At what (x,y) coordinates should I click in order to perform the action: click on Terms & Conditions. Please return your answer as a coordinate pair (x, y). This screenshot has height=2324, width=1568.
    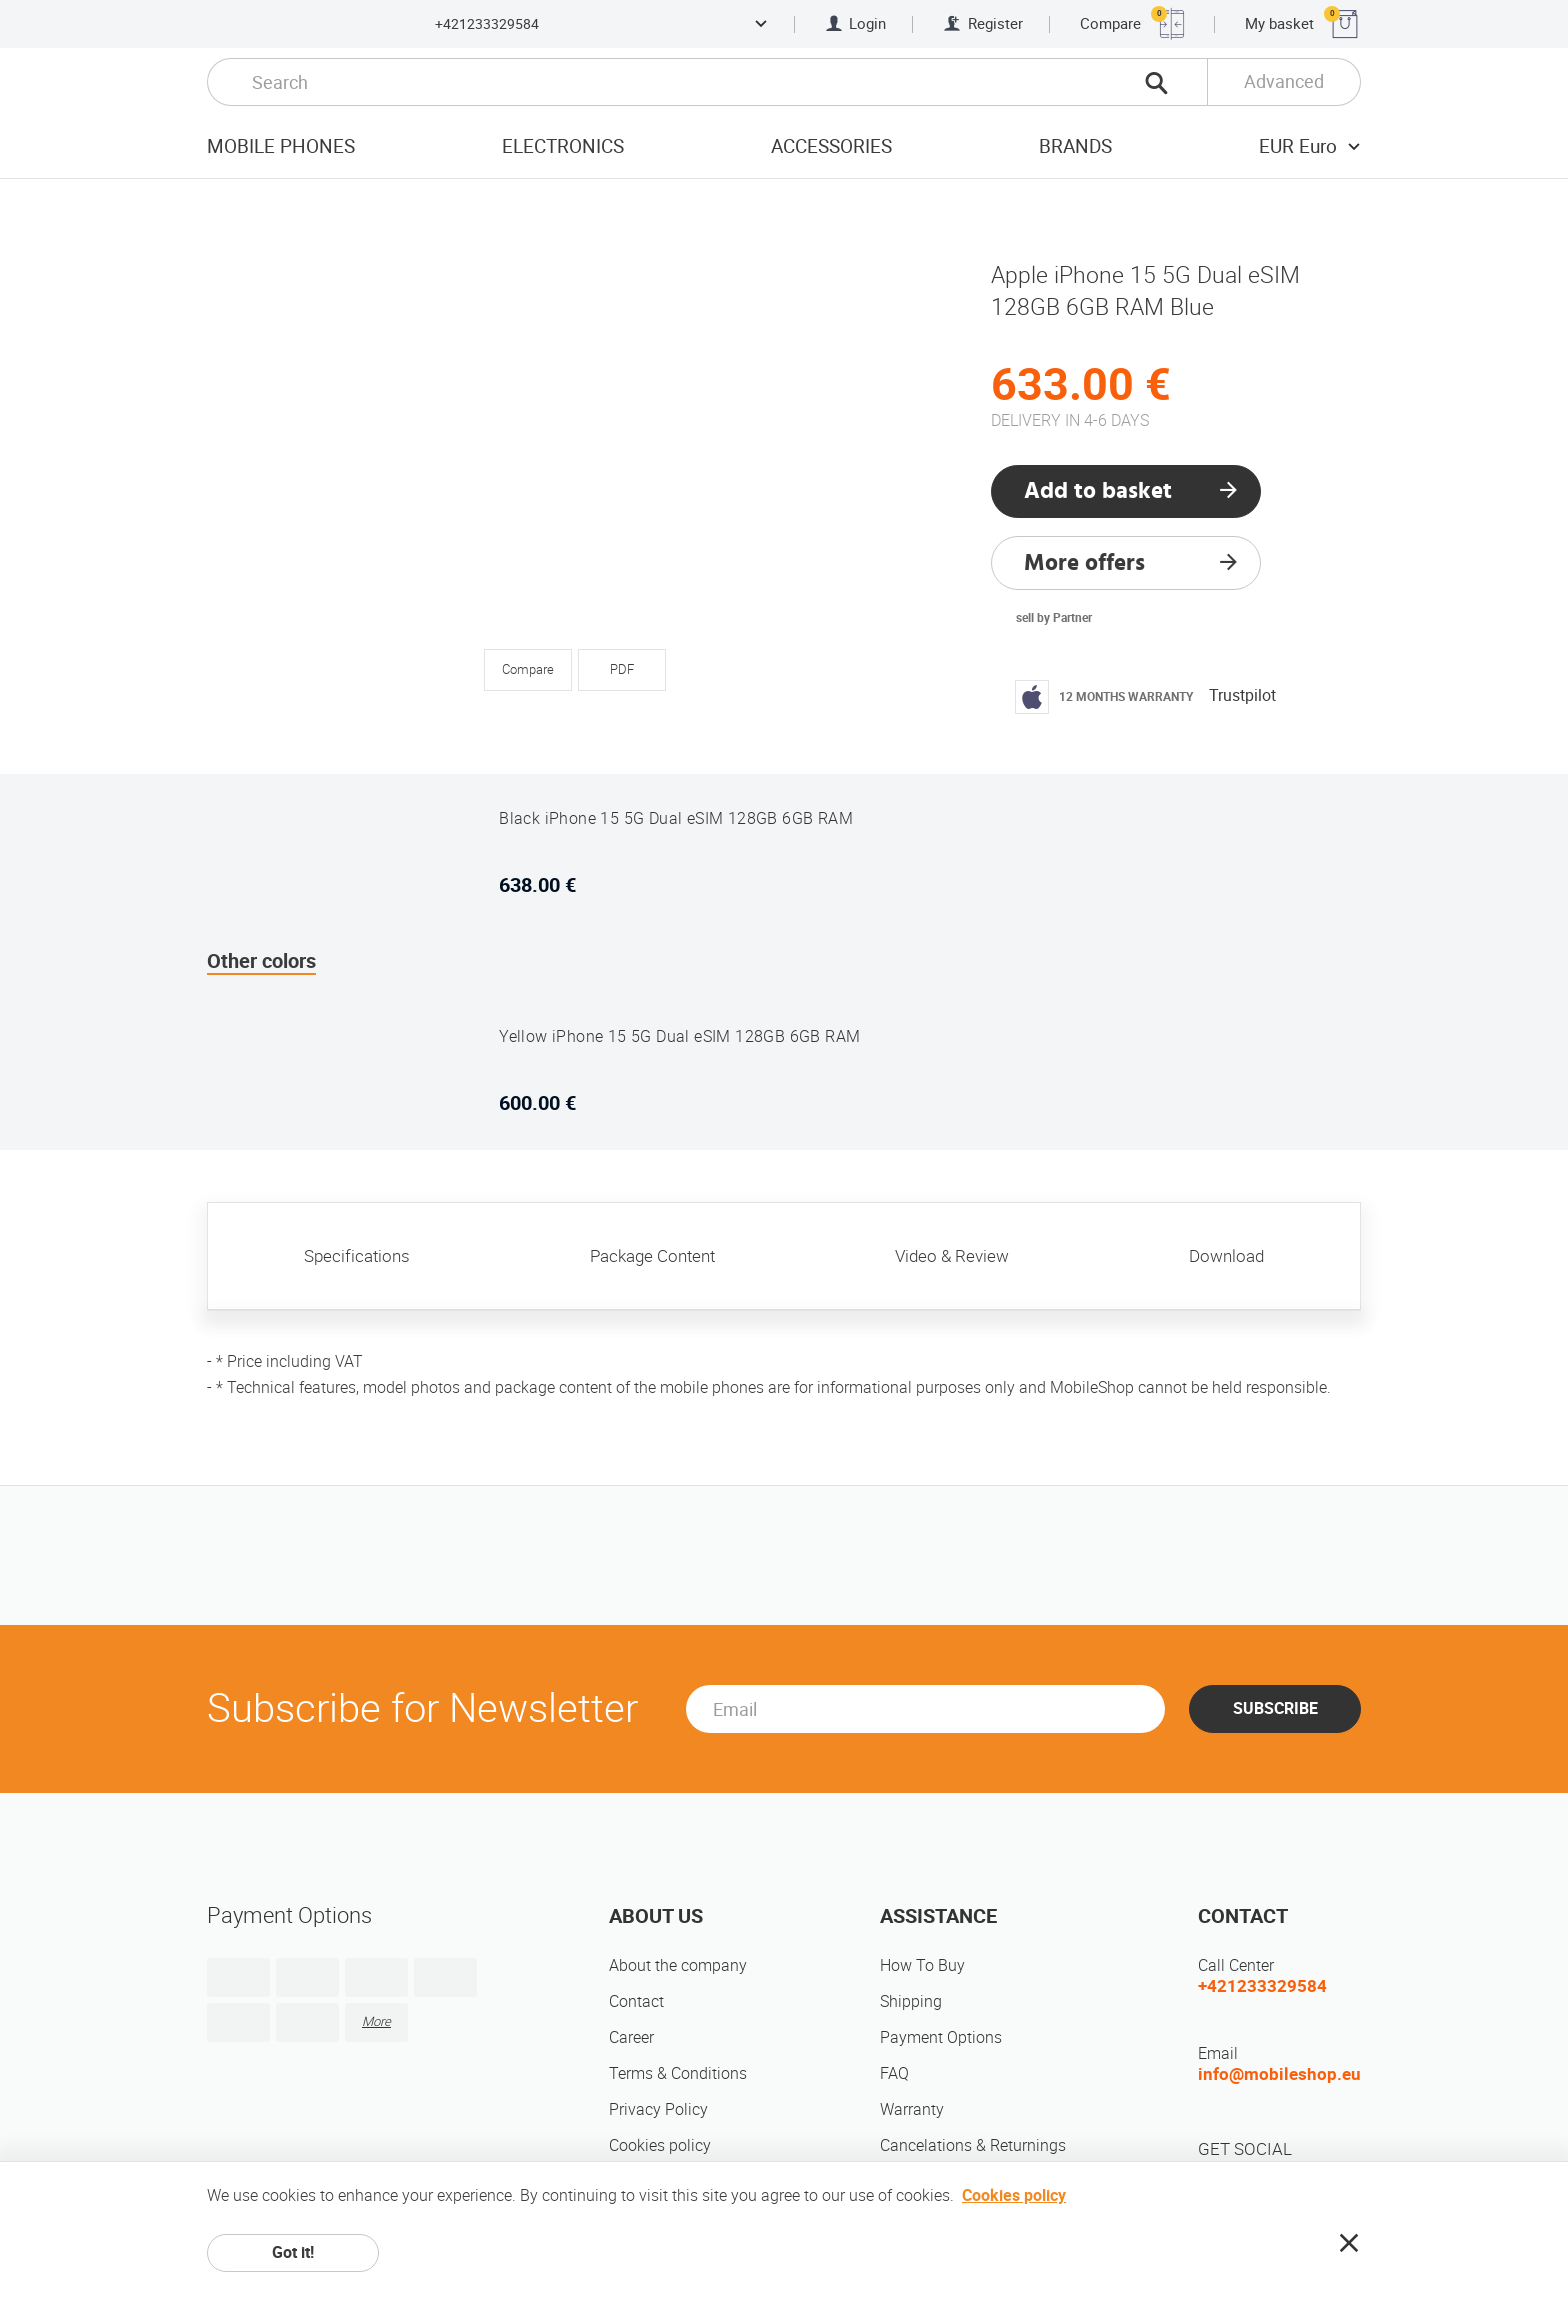
    Looking at the image, I should click on (678, 2073).